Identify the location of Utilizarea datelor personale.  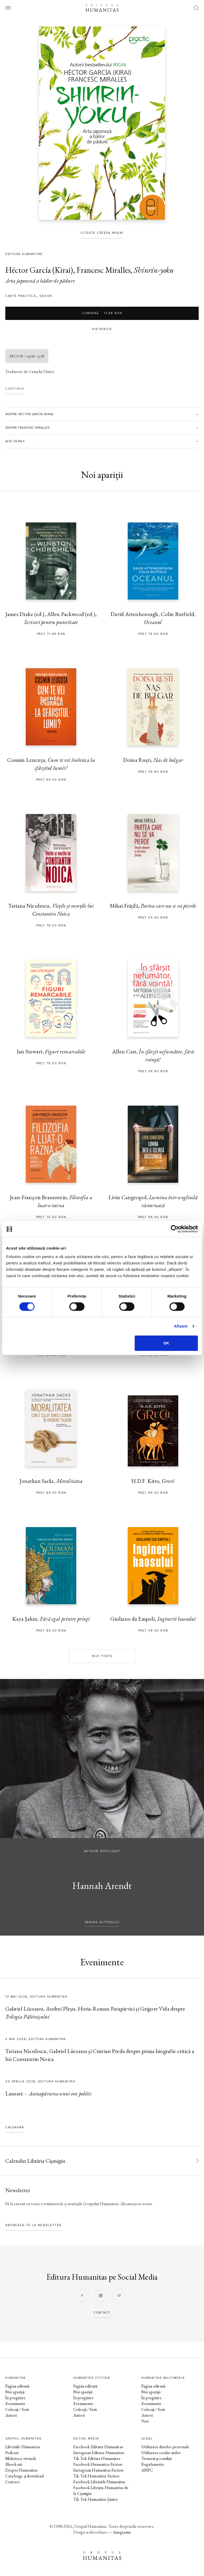
(165, 2447).